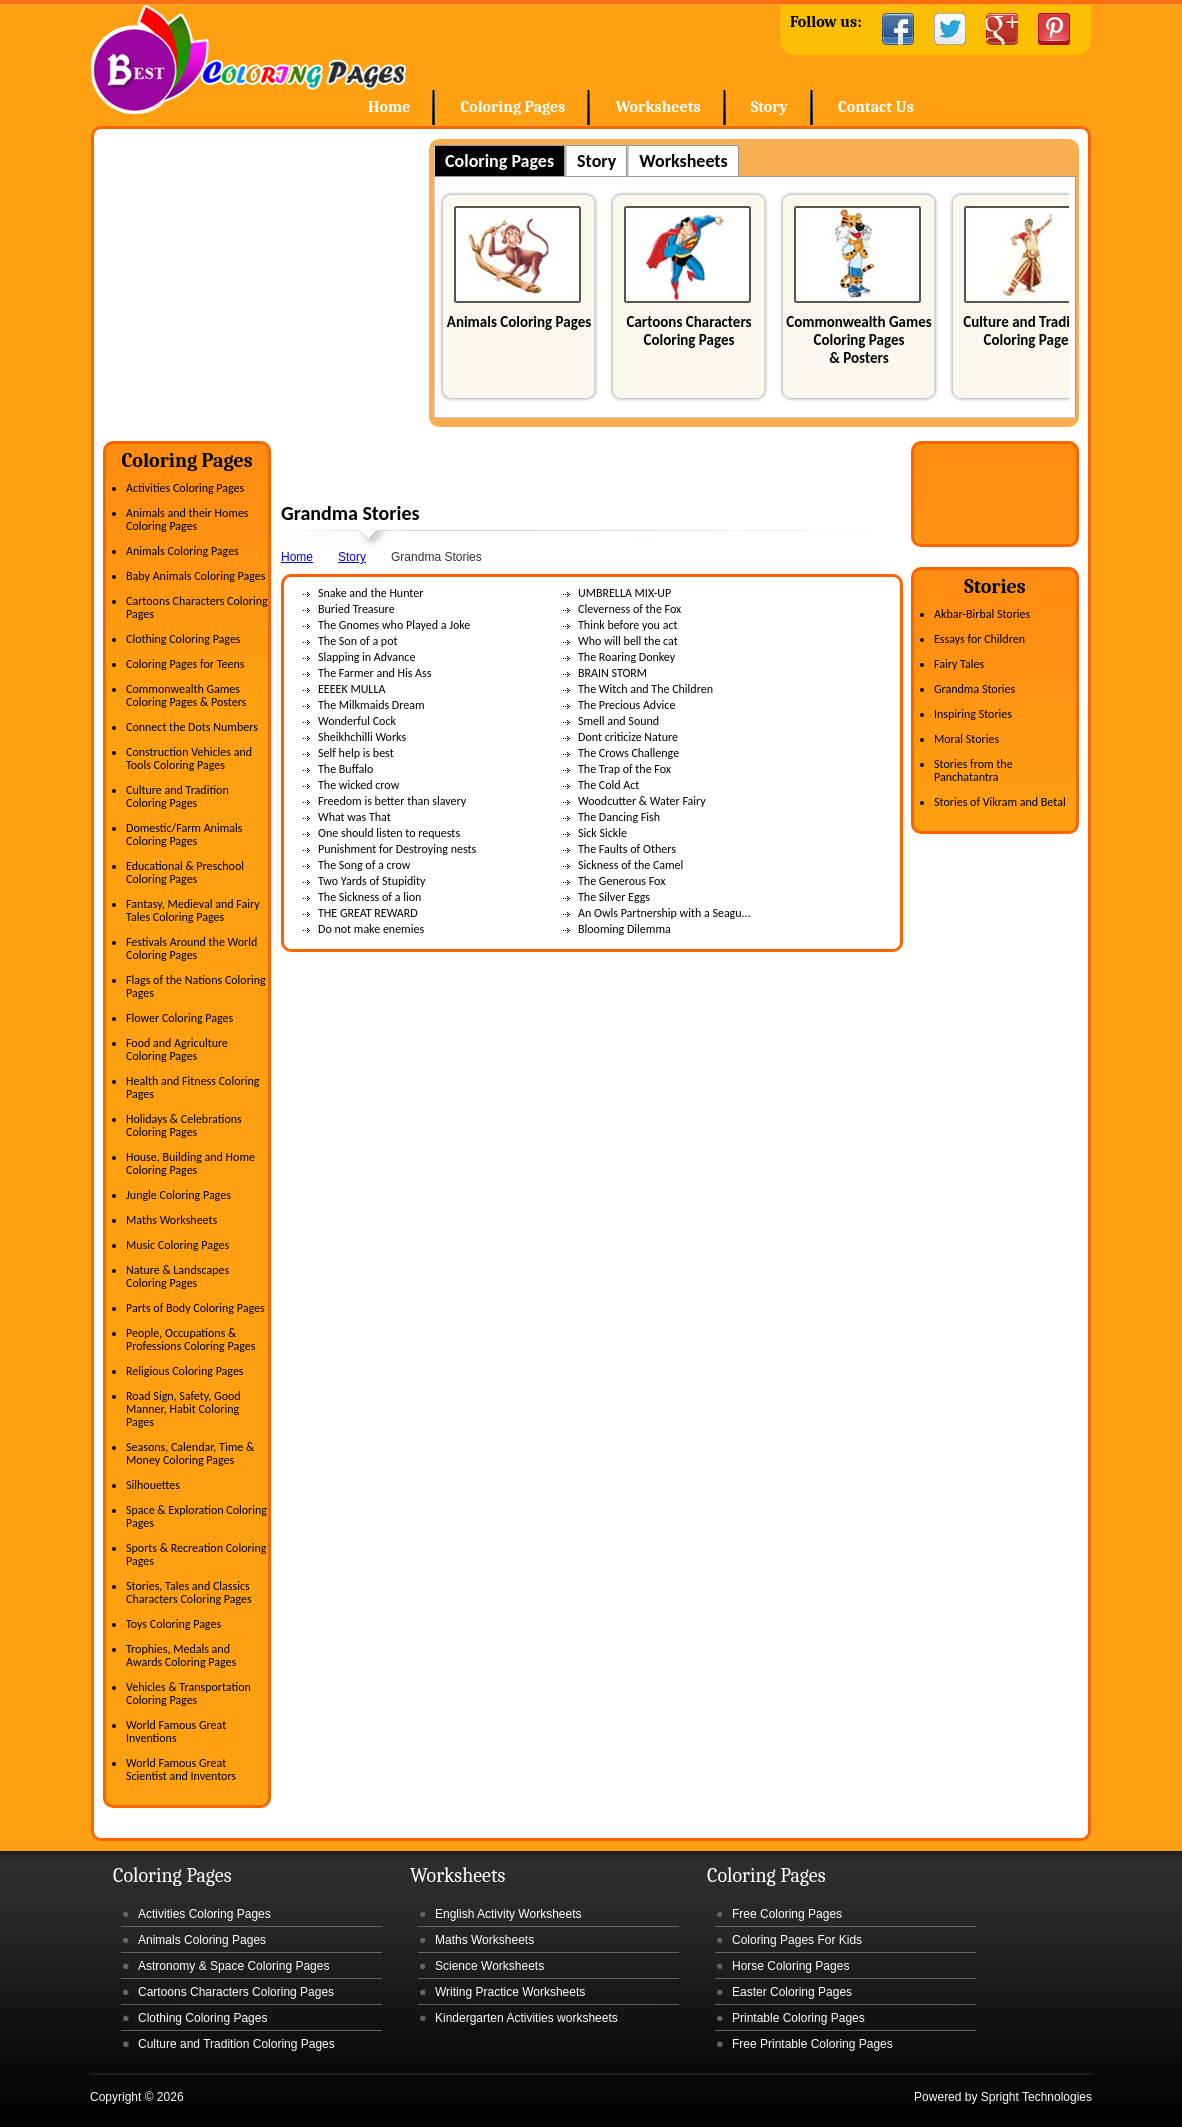 The height and width of the screenshot is (2127, 1182). What do you see at coordinates (184, 834) in the screenshot?
I see `Domestic/Farm Animals Coloring Pages` at bounding box center [184, 834].